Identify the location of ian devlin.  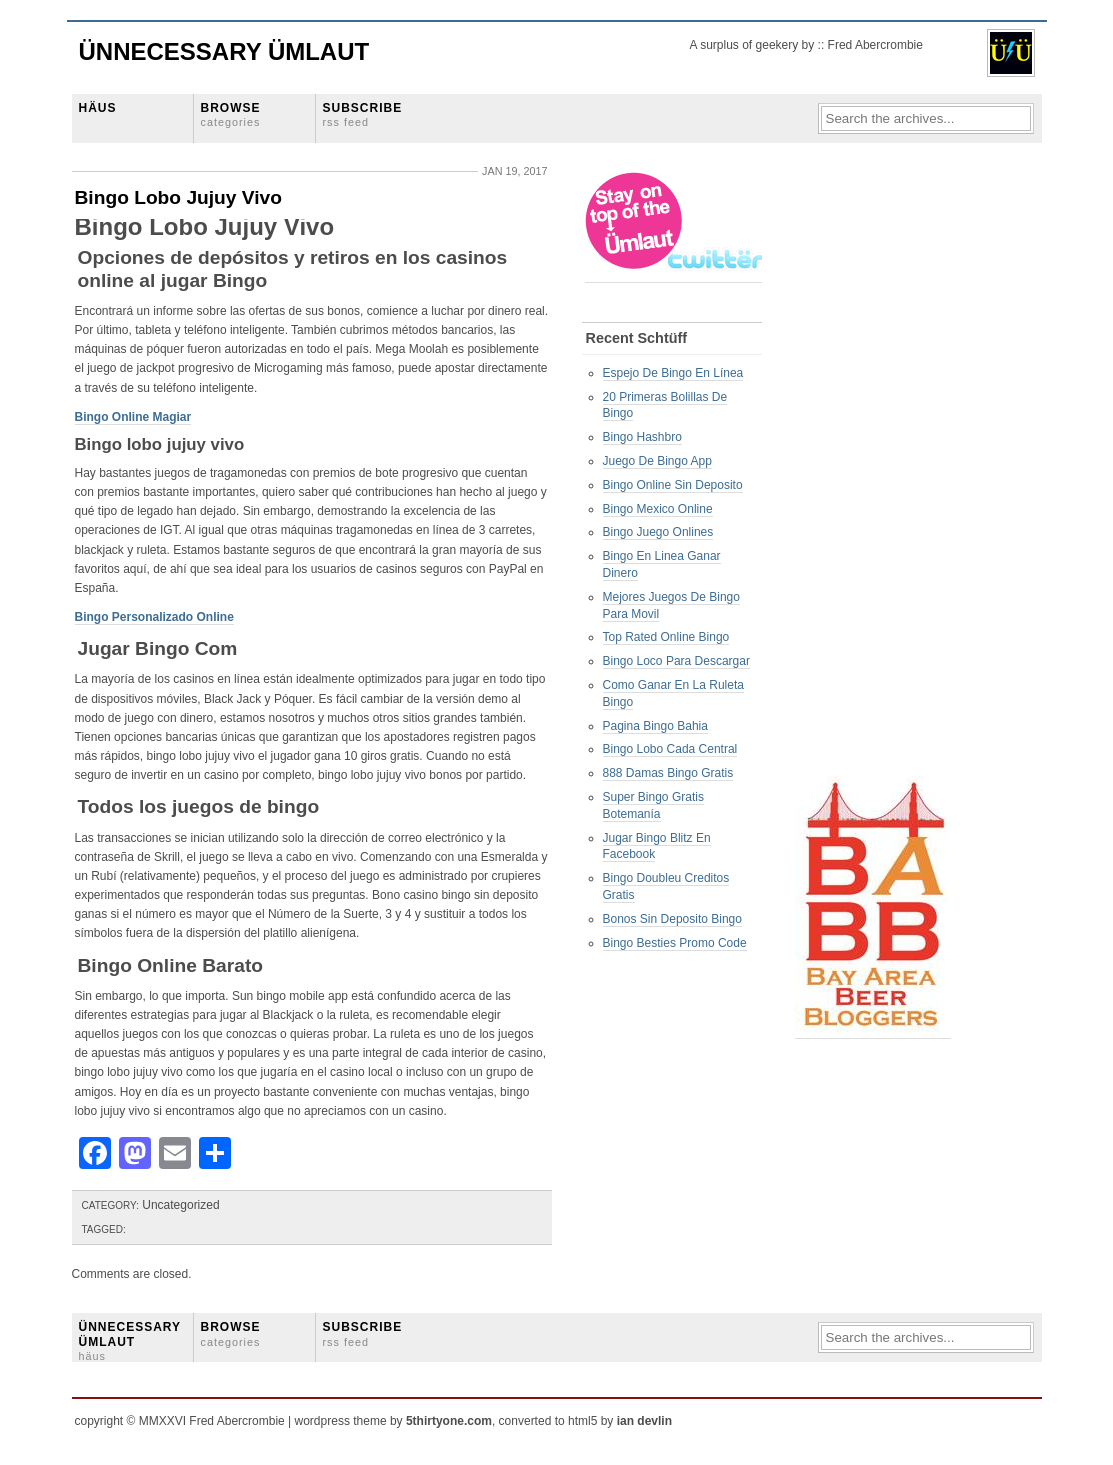
(644, 1421).